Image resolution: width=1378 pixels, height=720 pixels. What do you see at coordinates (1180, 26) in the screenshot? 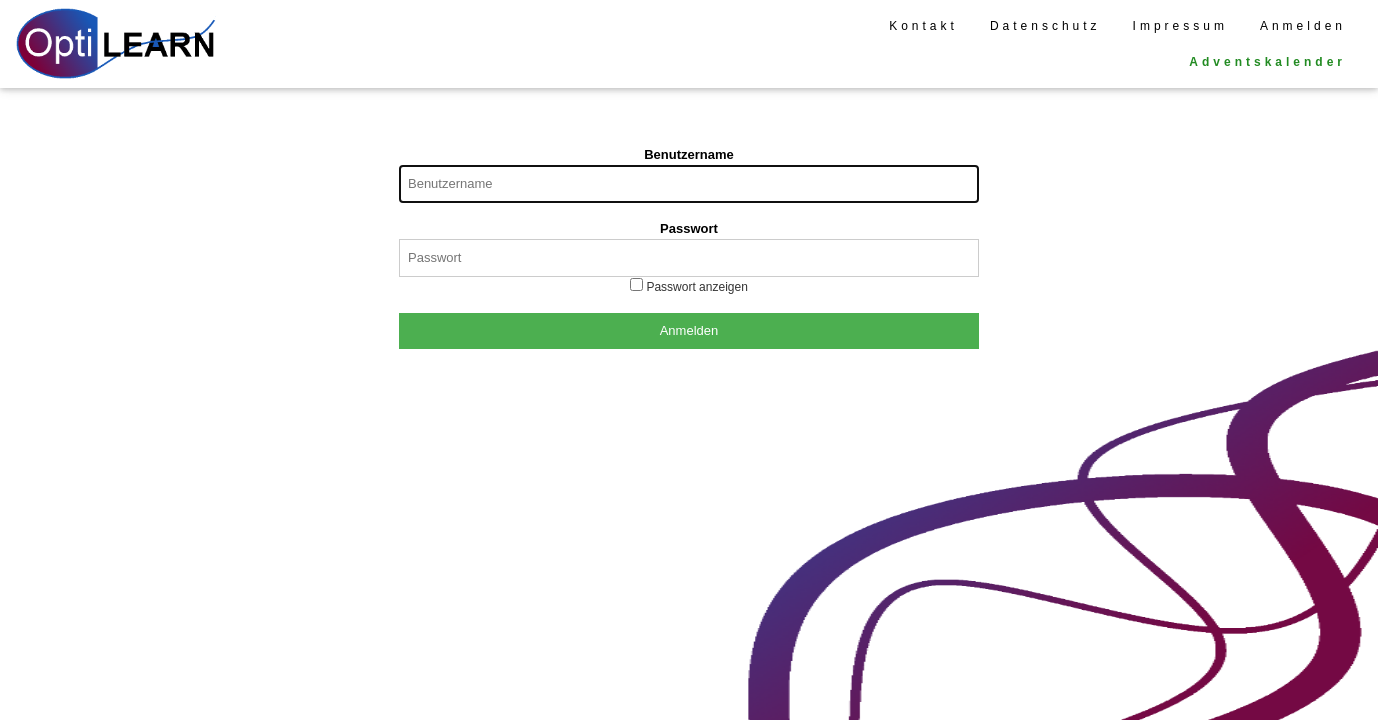
I see `Impressum` at bounding box center [1180, 26].